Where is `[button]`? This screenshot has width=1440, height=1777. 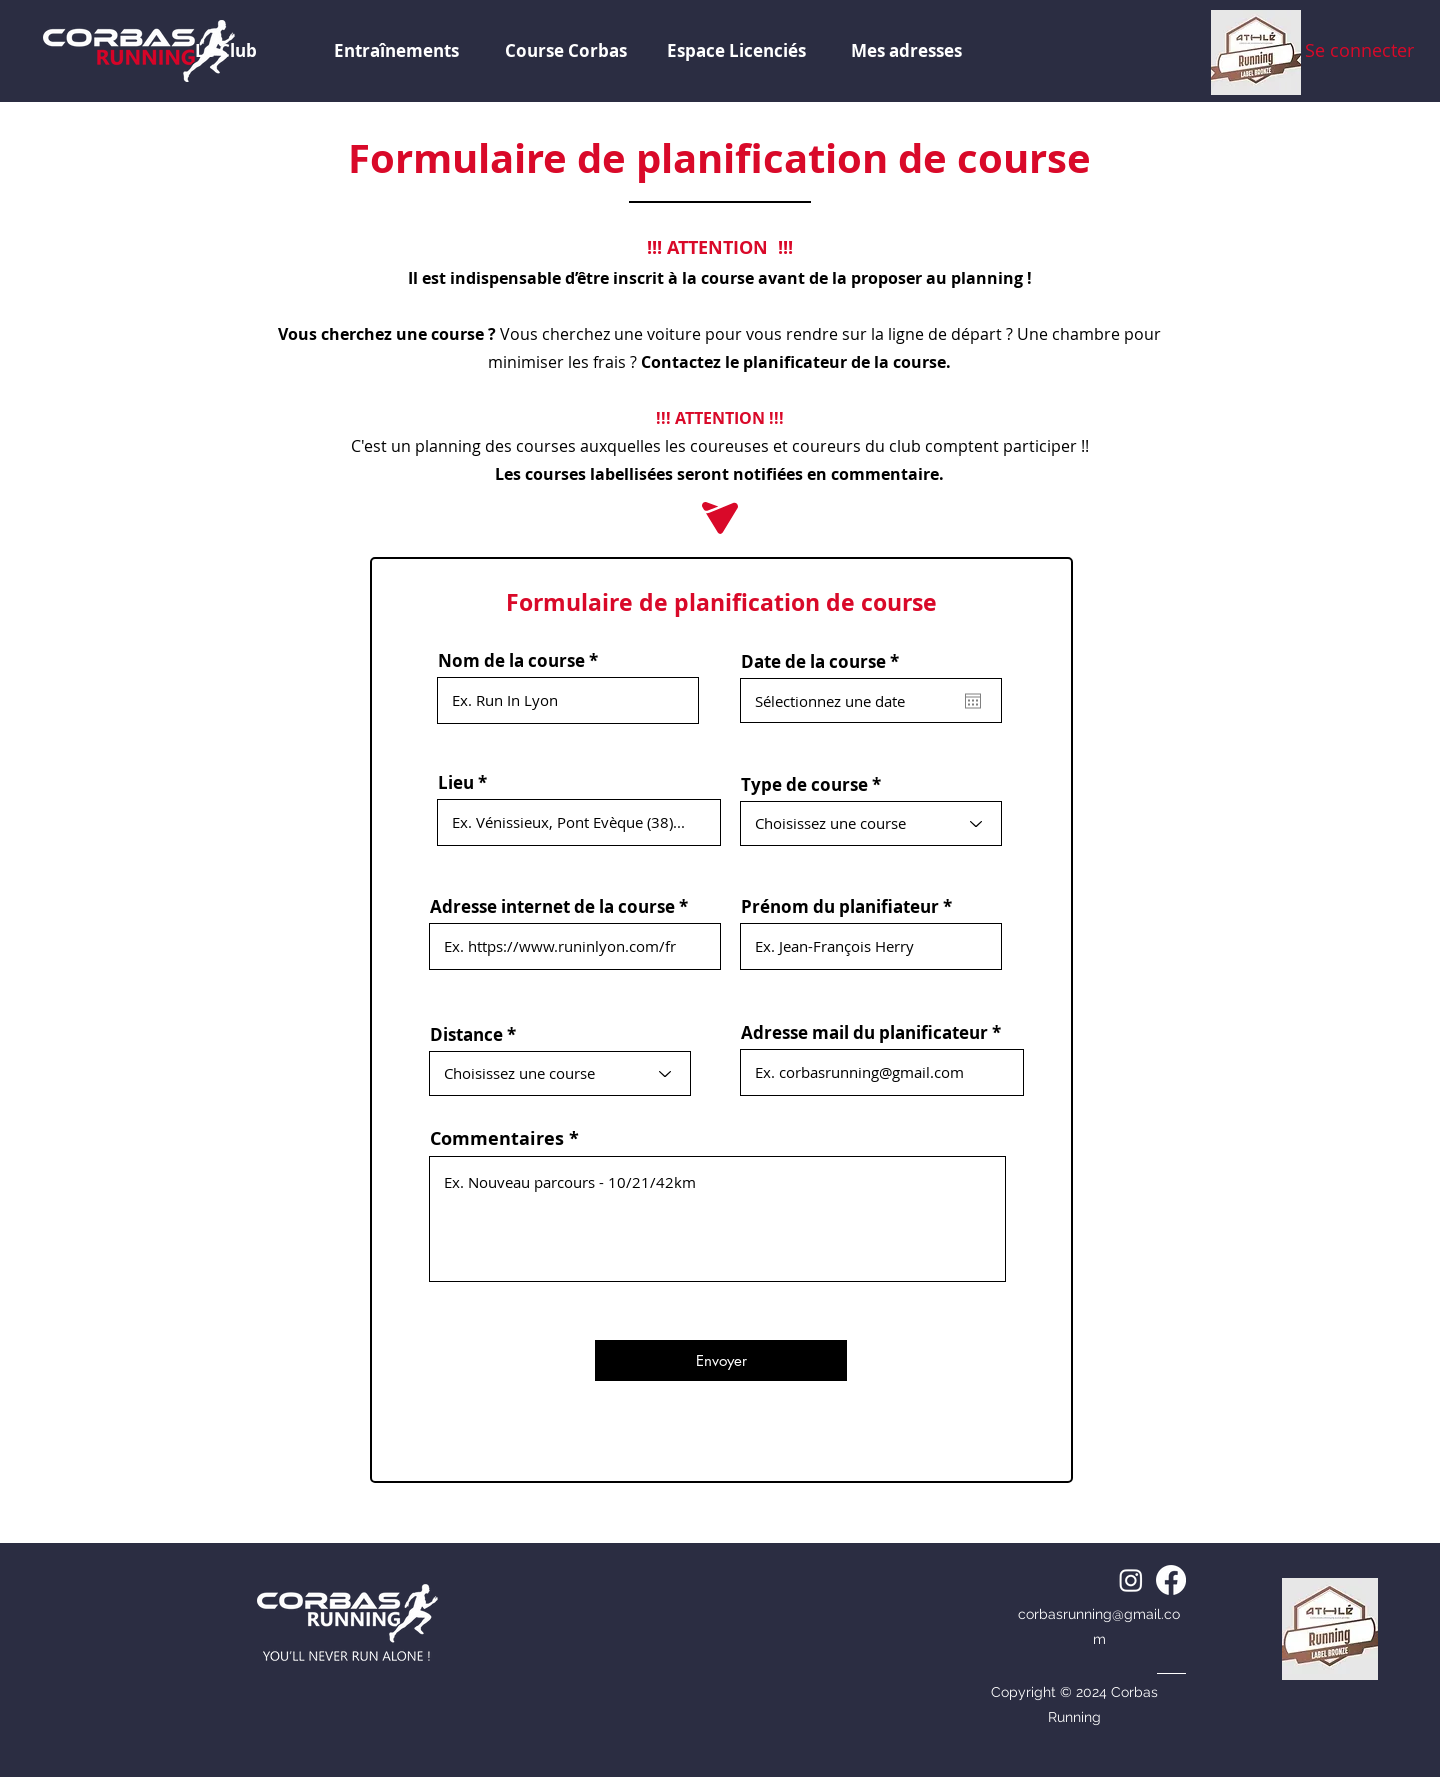
[button] is located at coordinates (736, 51).